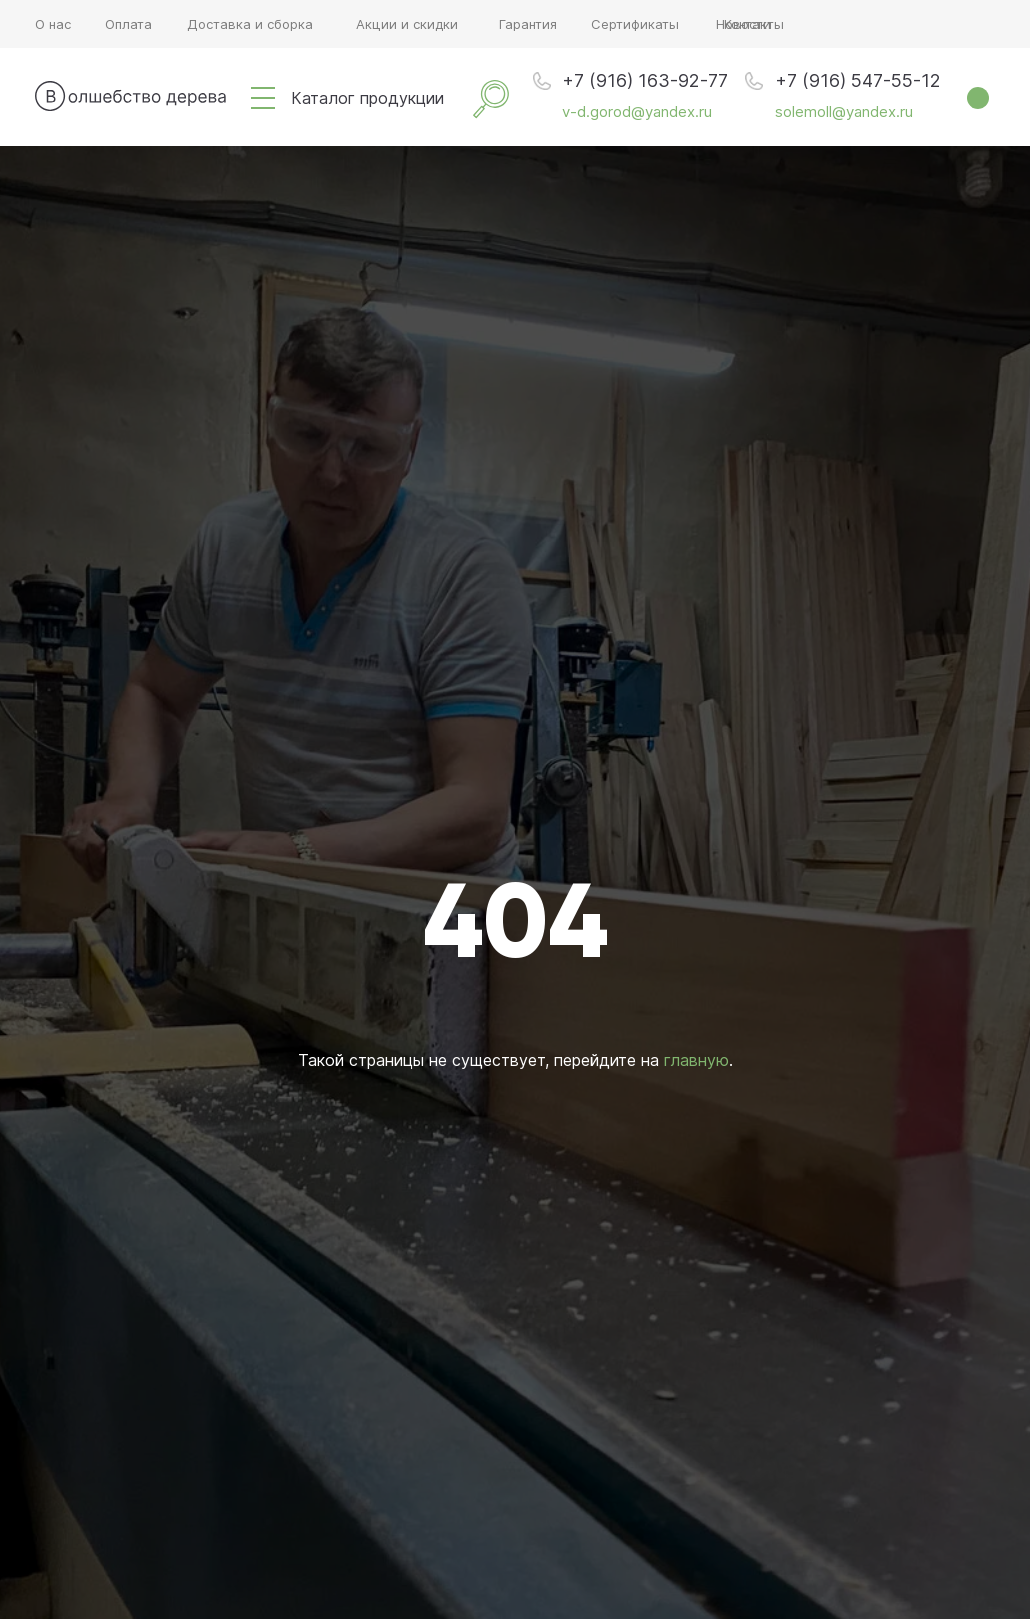 The height and width of the screenshot is (1619, 1030). What do you see at coordinates (250, 24) in the screenshot?
I see `Доставка и сборка` at bounding box center [250, 24].